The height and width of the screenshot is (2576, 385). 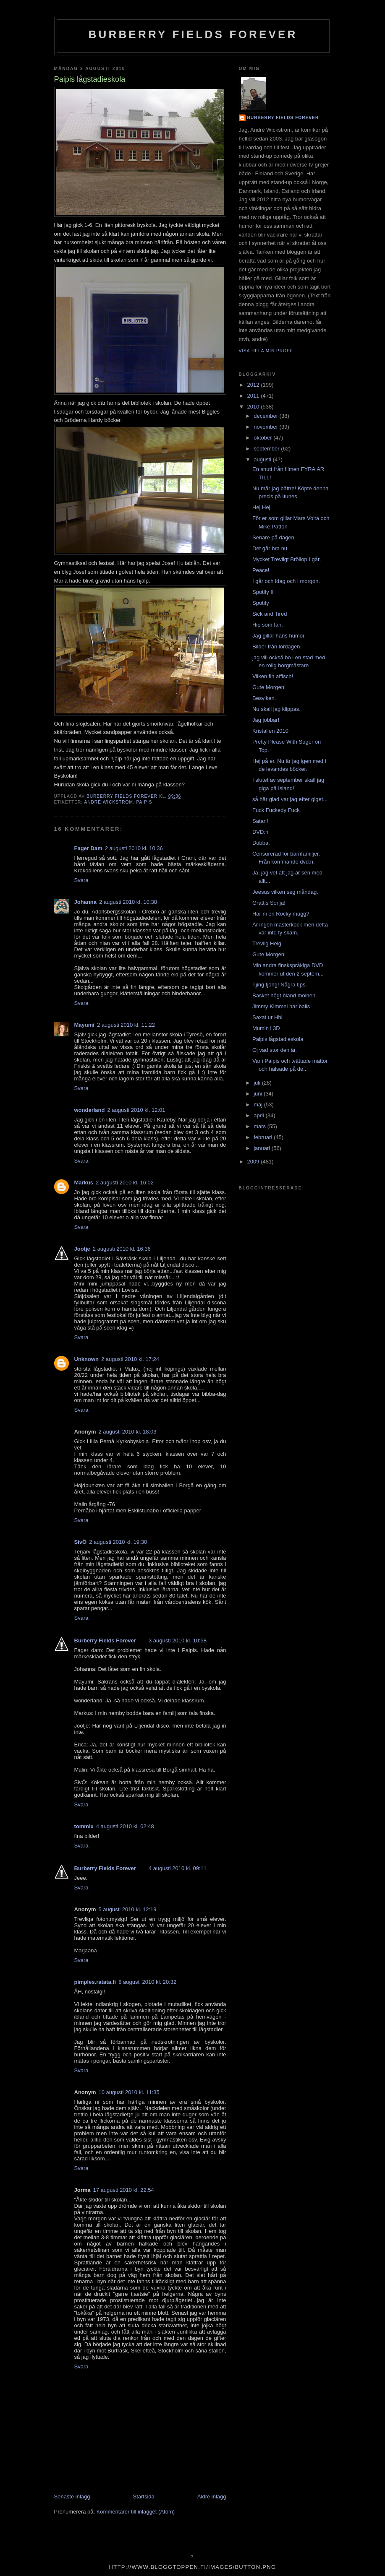 I want to click on 2012, so click(x=254, y=385).